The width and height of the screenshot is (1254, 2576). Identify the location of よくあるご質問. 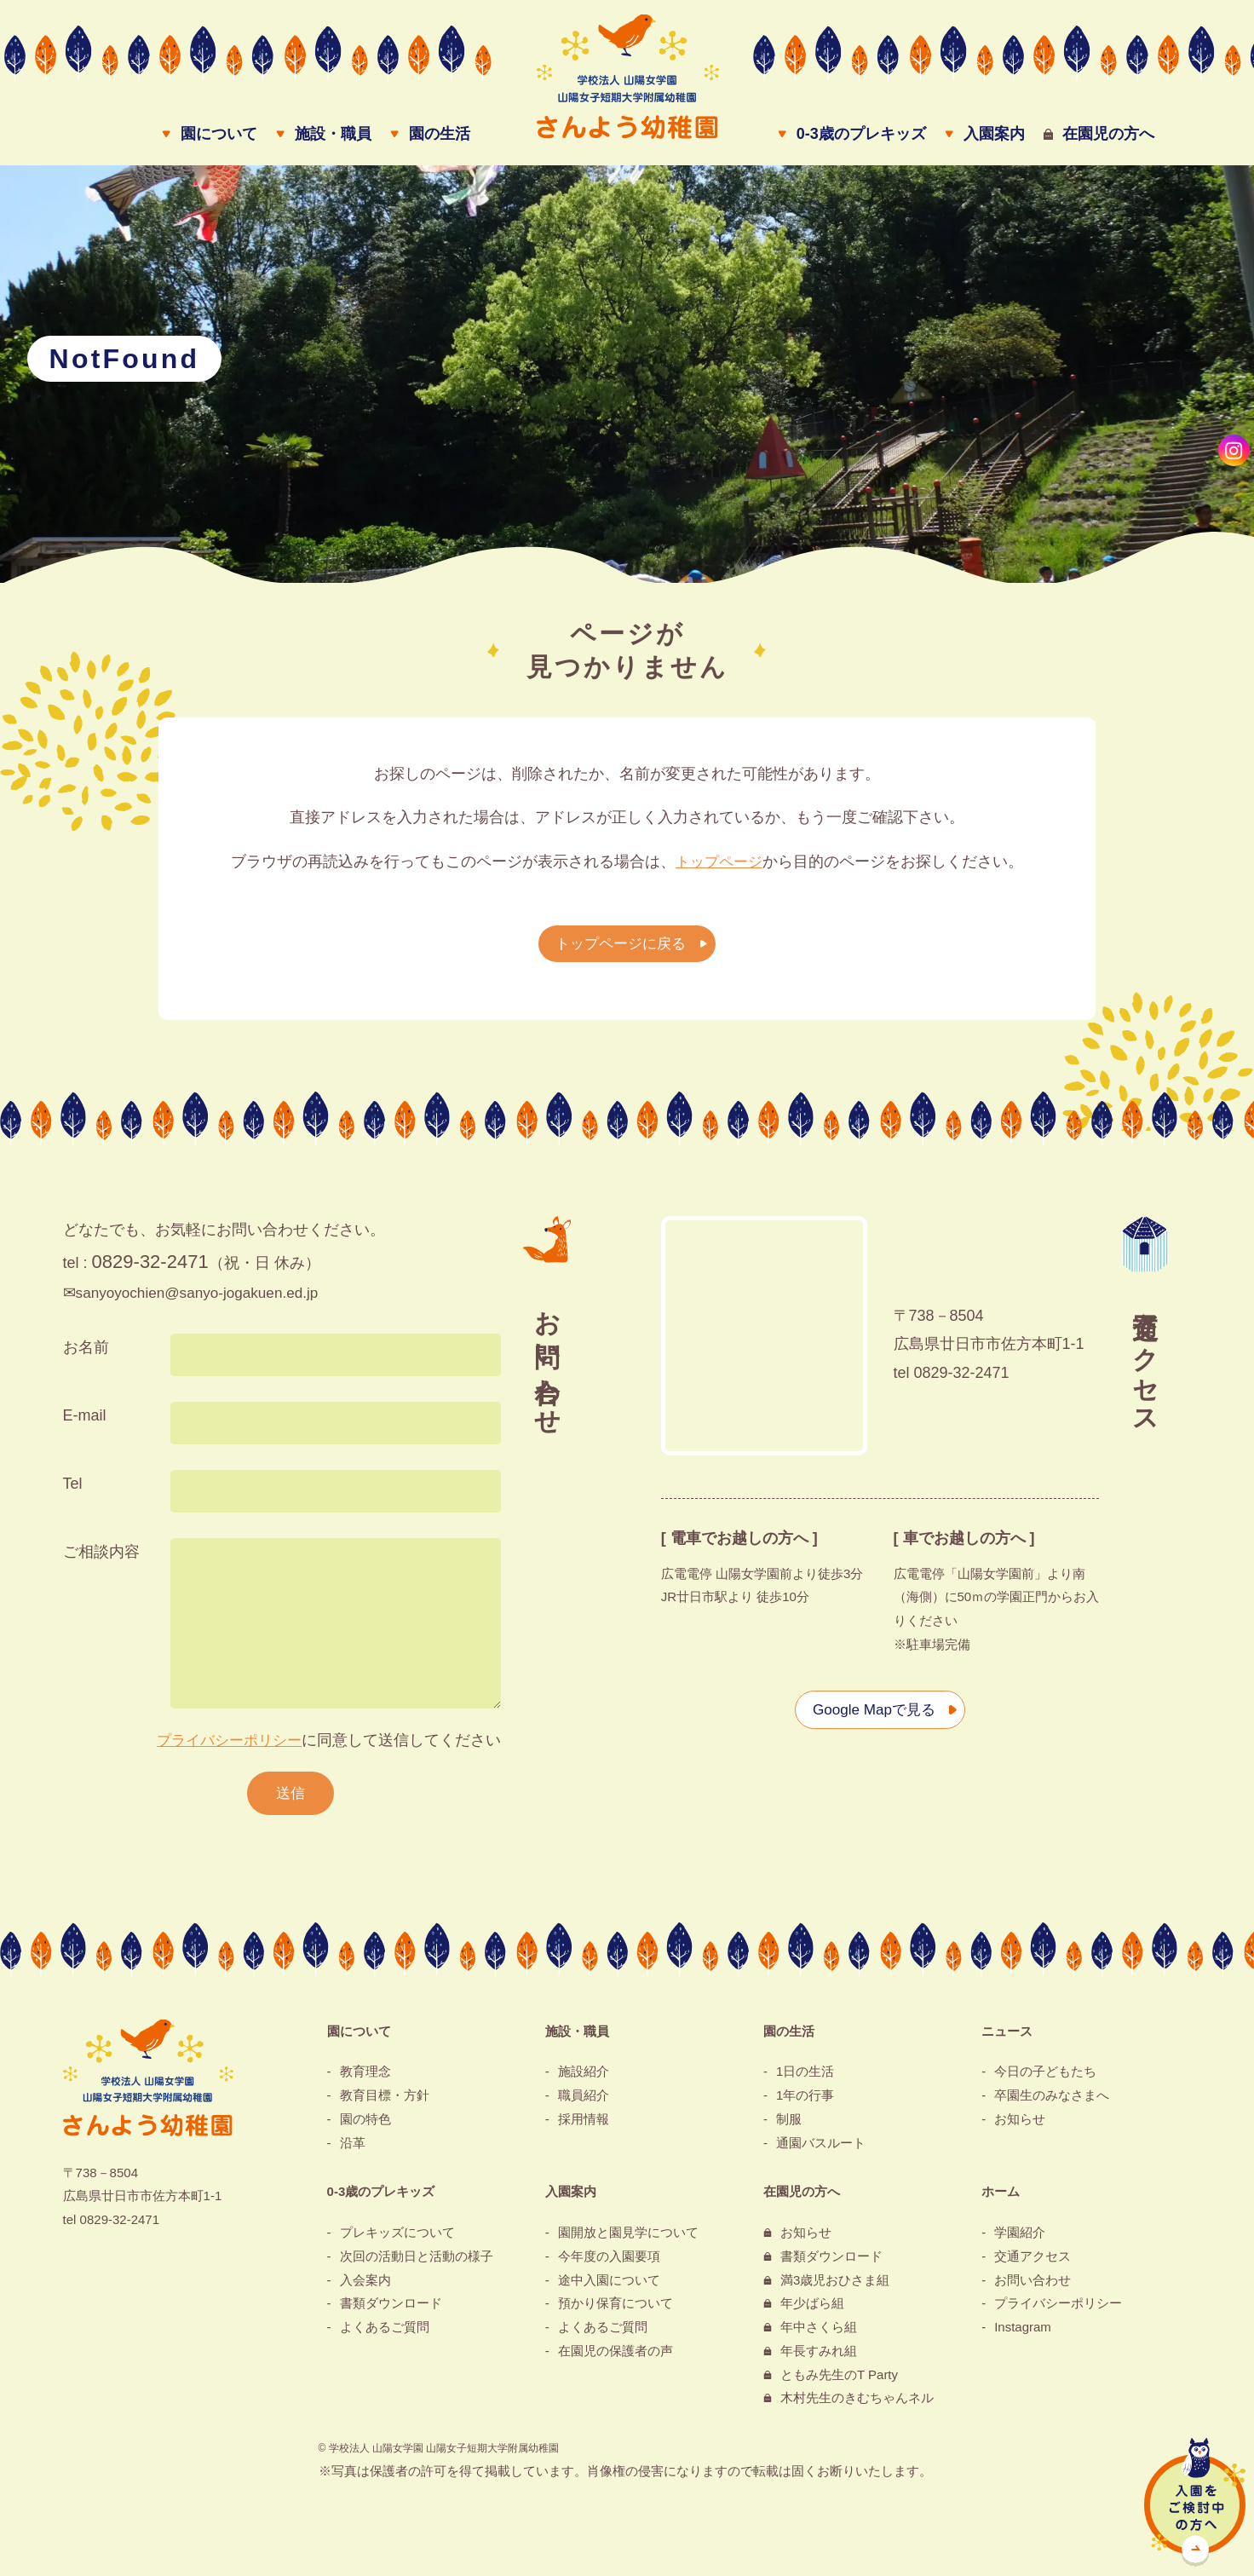
(384, 2335).